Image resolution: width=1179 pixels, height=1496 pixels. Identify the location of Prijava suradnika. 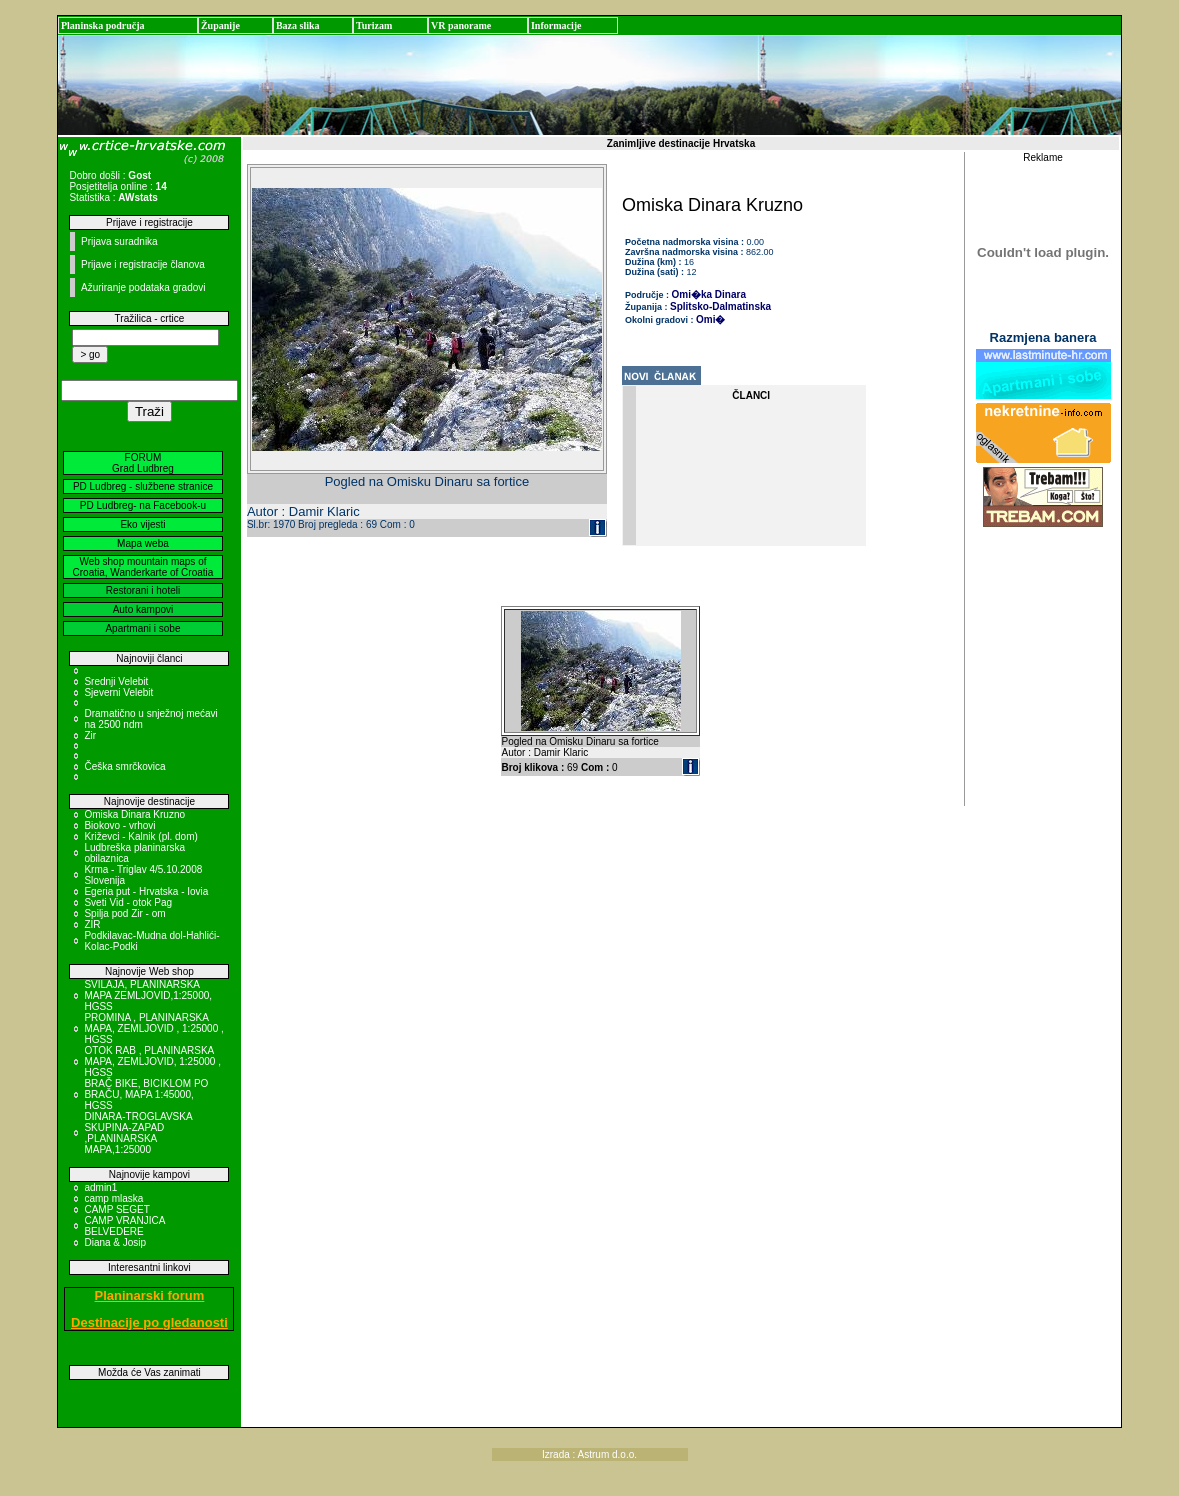
(119, 241).